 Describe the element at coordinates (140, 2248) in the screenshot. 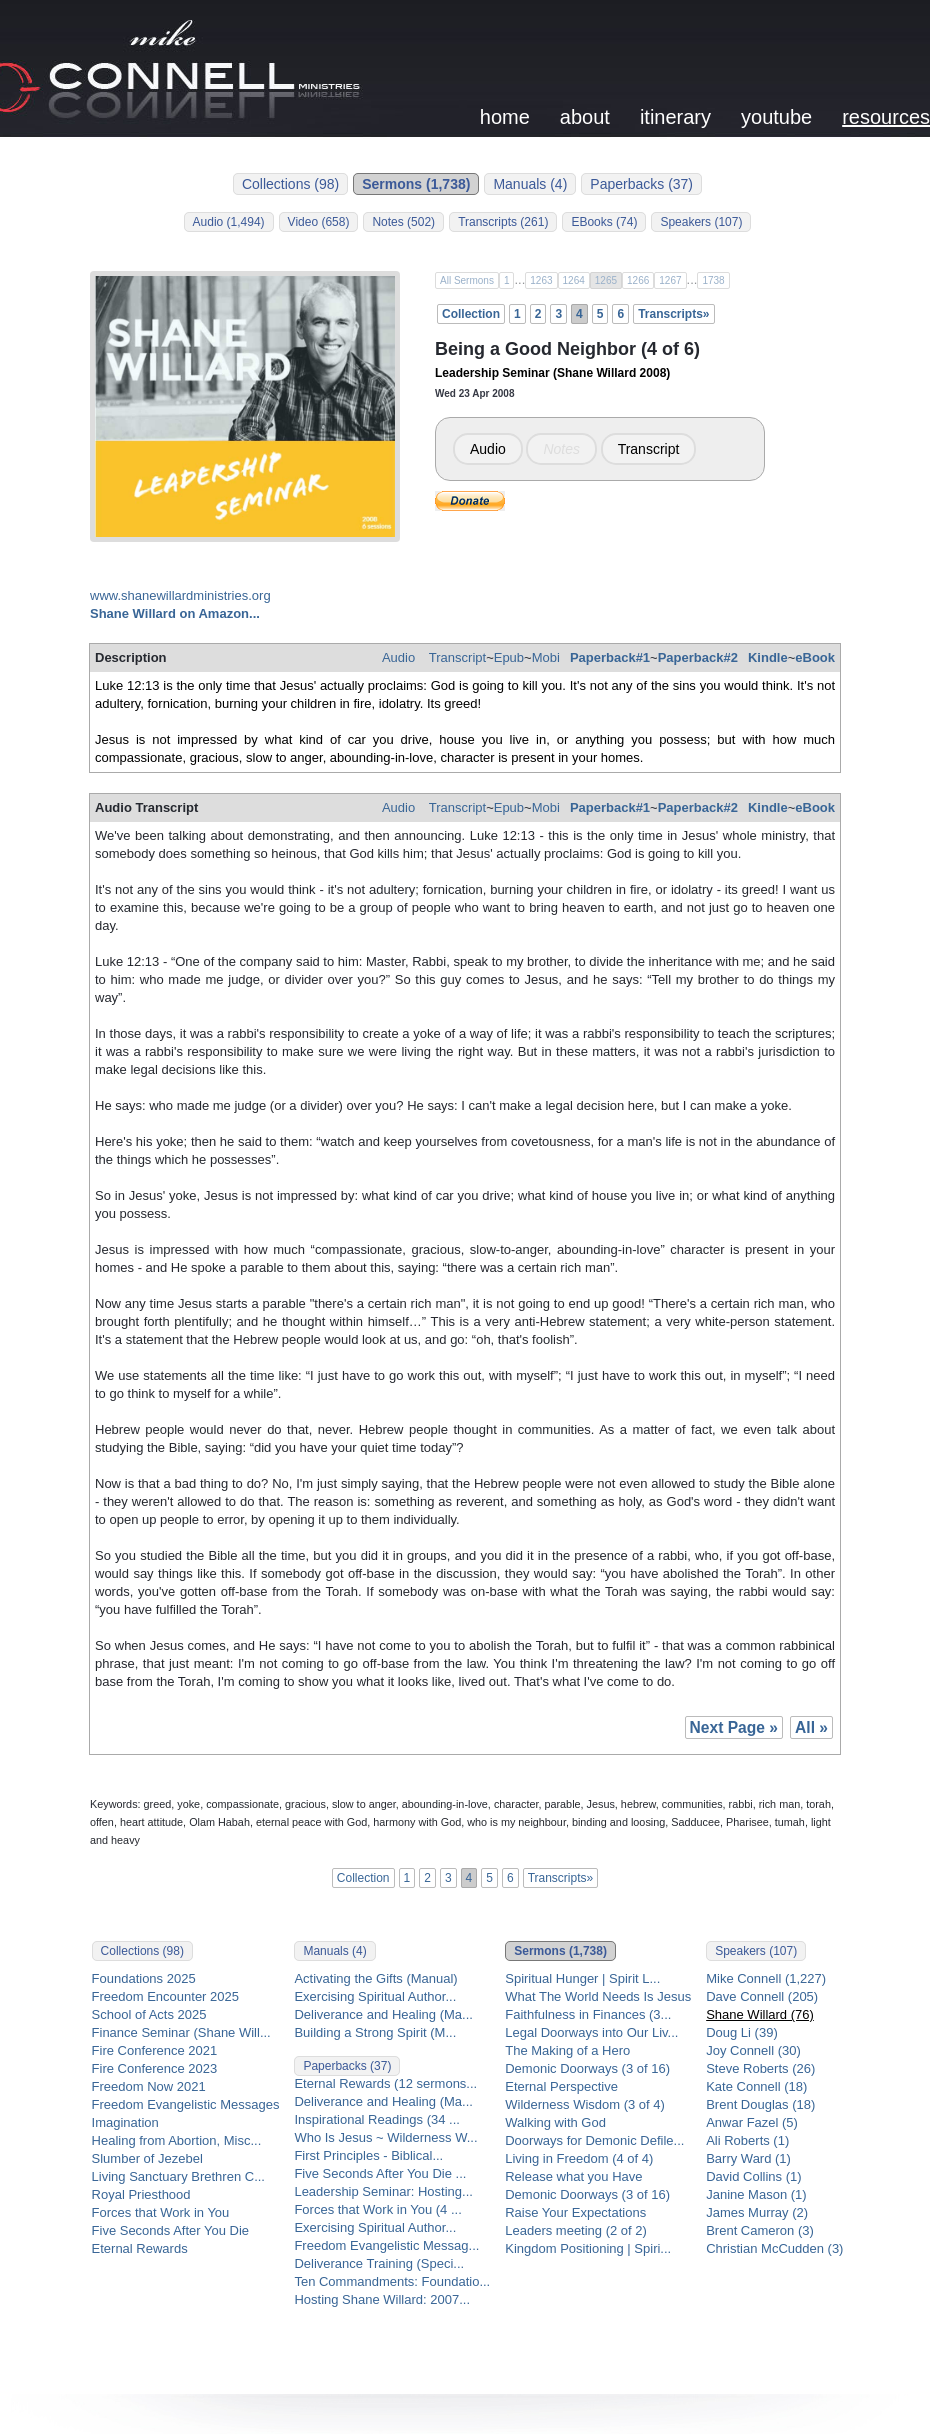

I see `Eternal Rewards` at that location.